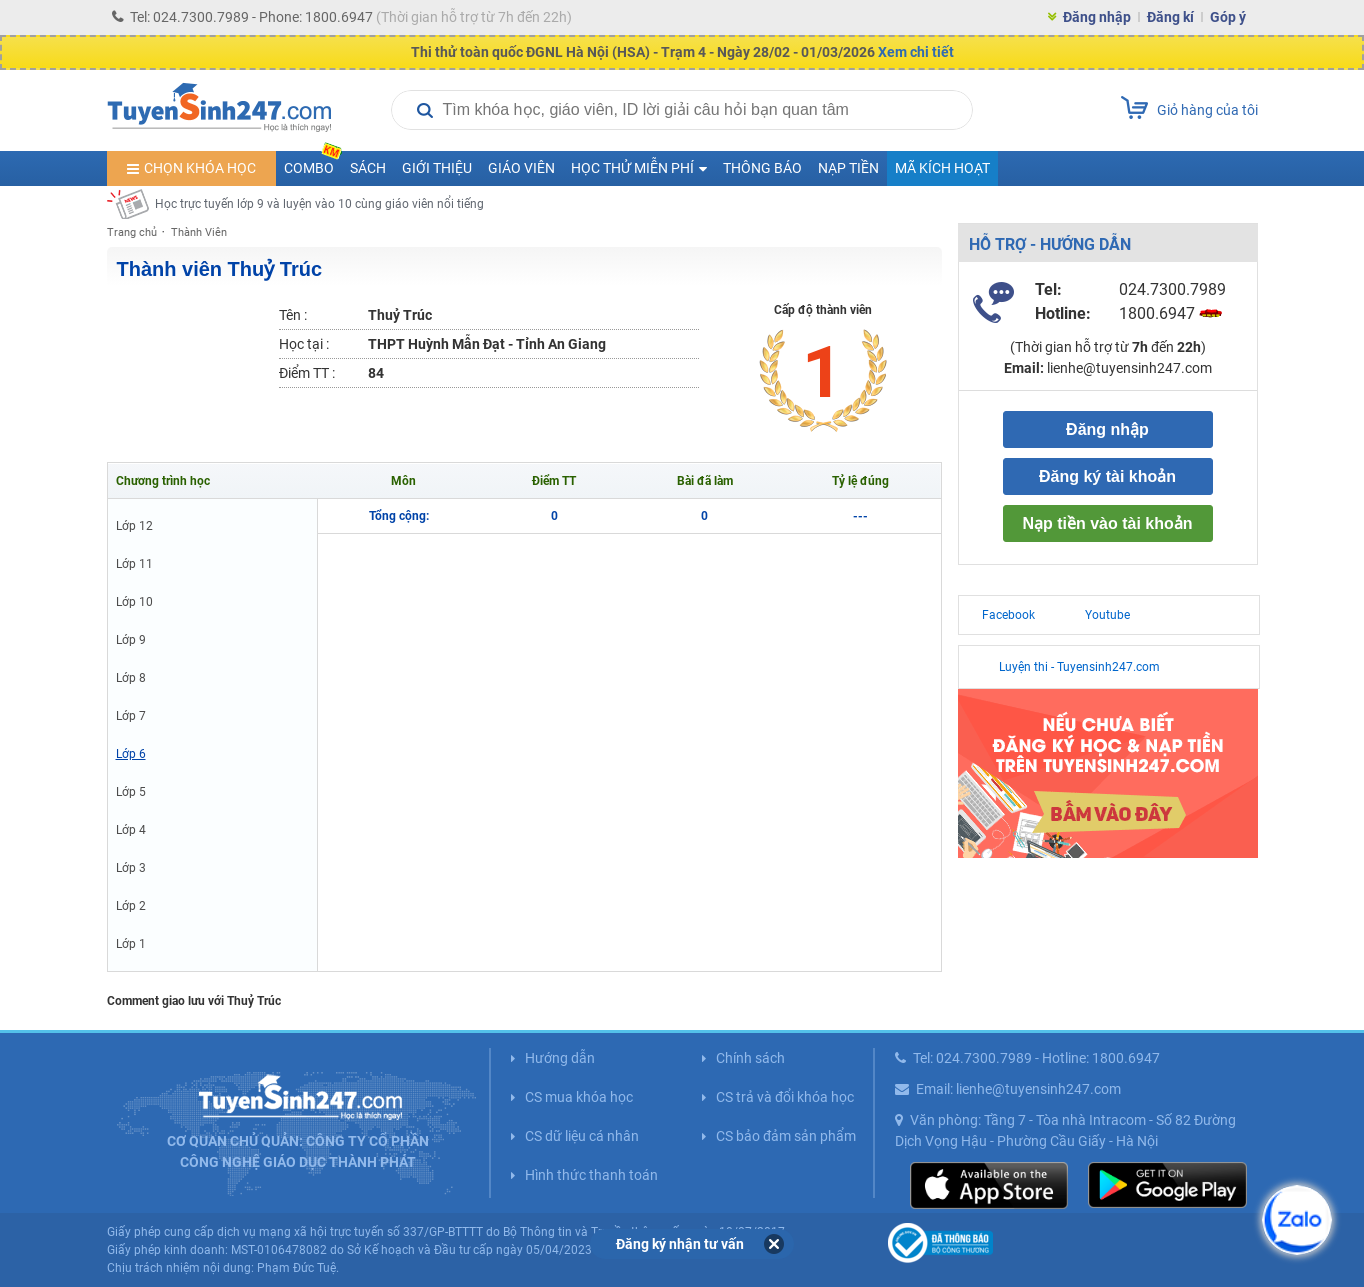 This screenshot has width=1364, height=1287. What do you see at coordinates (131, 868) in the screenshot?
I see `Lớp 3` at bounding box center [131, 868].